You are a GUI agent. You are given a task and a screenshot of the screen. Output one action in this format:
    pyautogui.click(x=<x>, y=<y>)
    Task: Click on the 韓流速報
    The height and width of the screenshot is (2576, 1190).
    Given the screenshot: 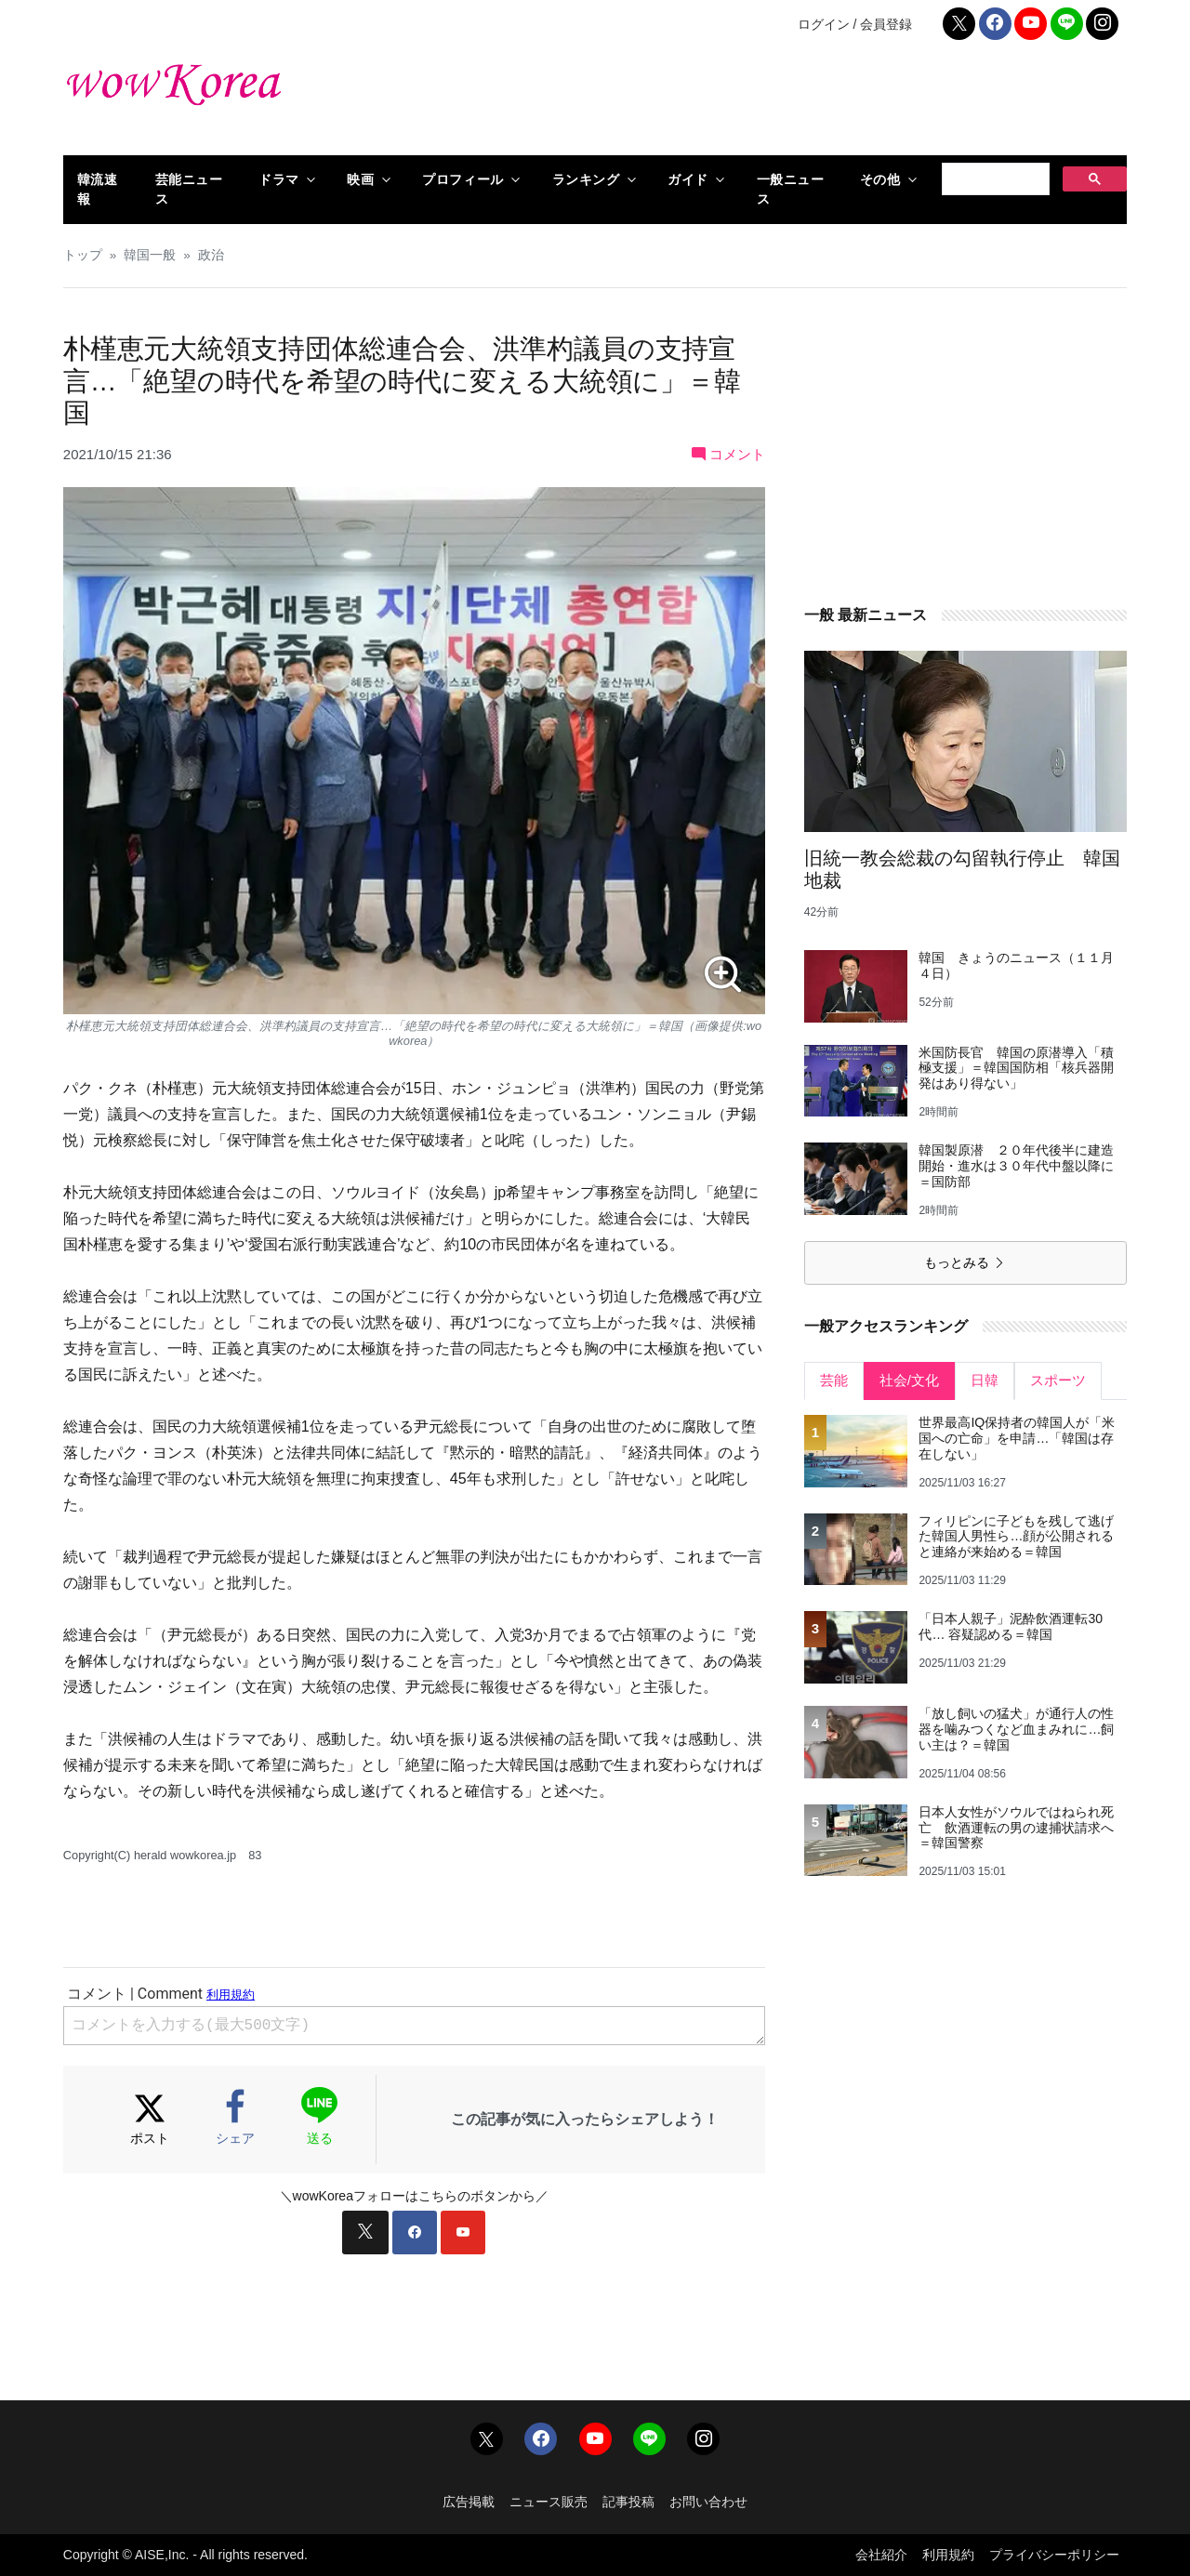 What is the action you would take?
    pyautogui.click(x=97, y=189)
    